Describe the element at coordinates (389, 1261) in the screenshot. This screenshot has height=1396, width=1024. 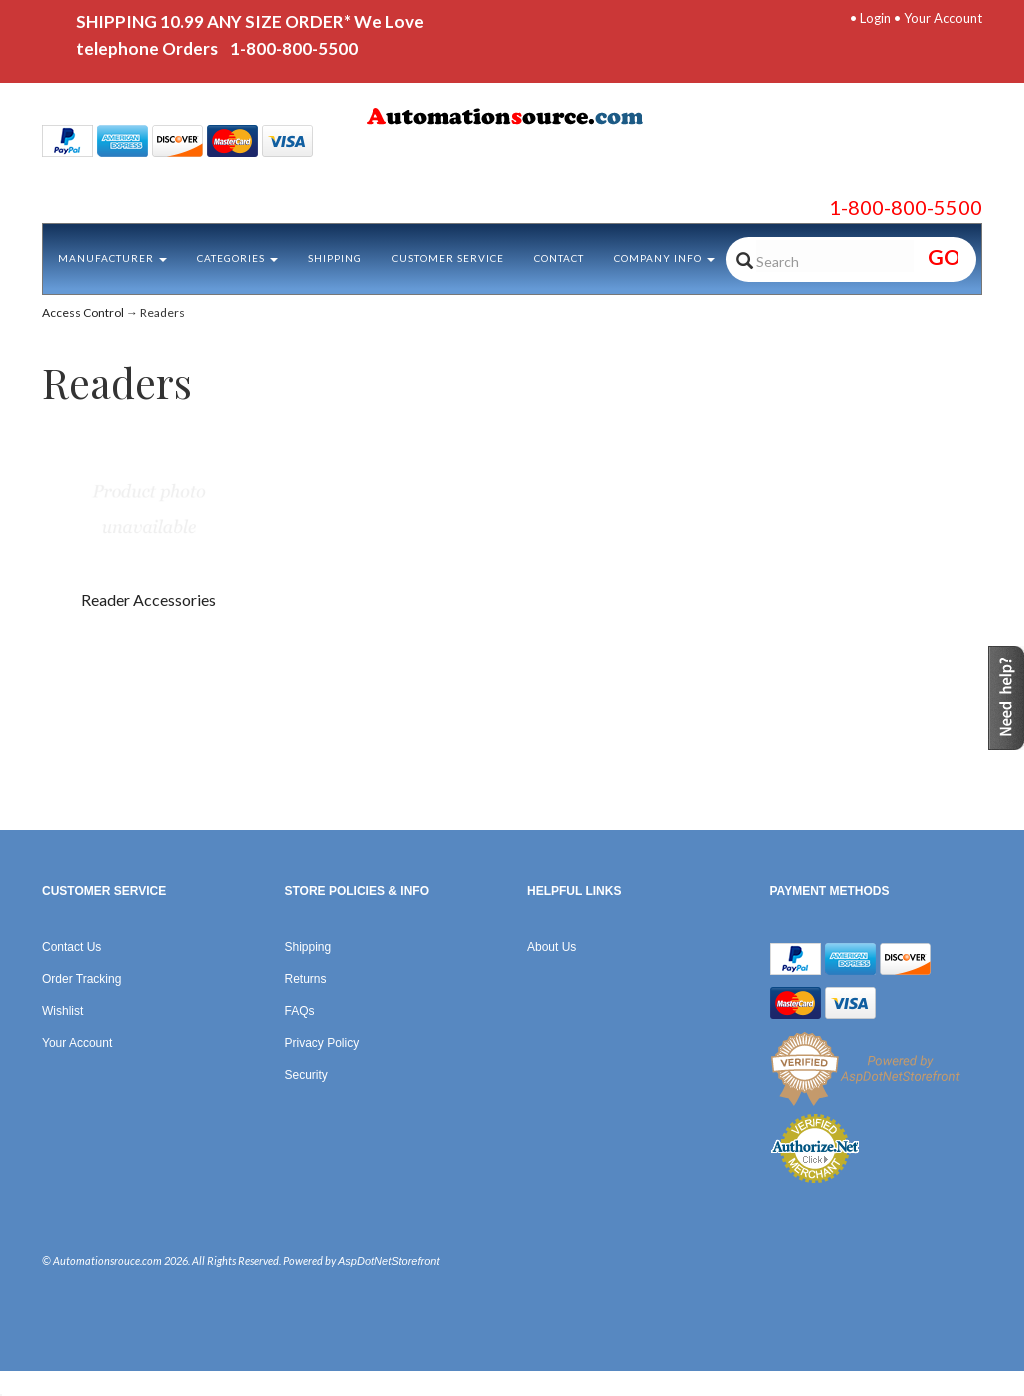
I see `AspDotNetStorefront` at that location.